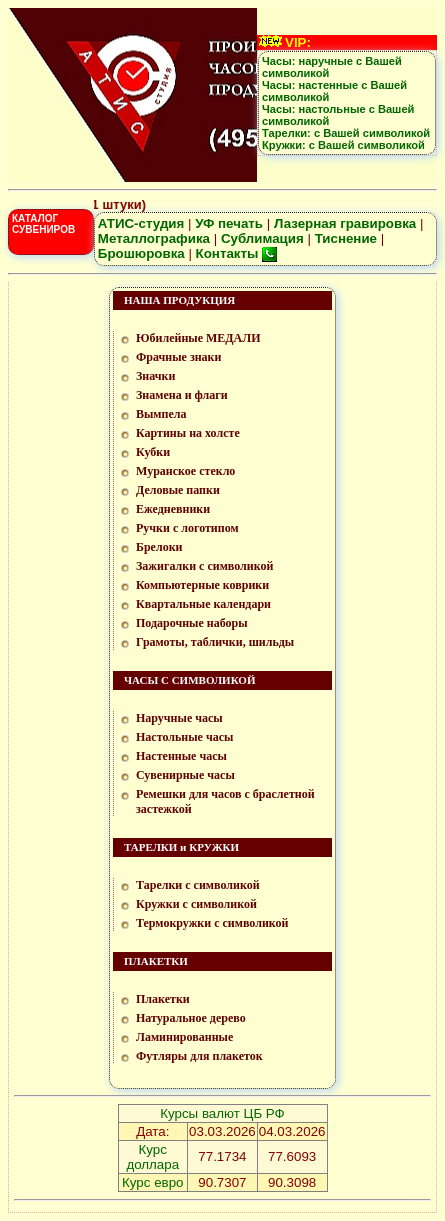  Describe the element at coordinates (198, 338) in the screenshot. I see `Юбилейные МЕДАЛИ` at that location.